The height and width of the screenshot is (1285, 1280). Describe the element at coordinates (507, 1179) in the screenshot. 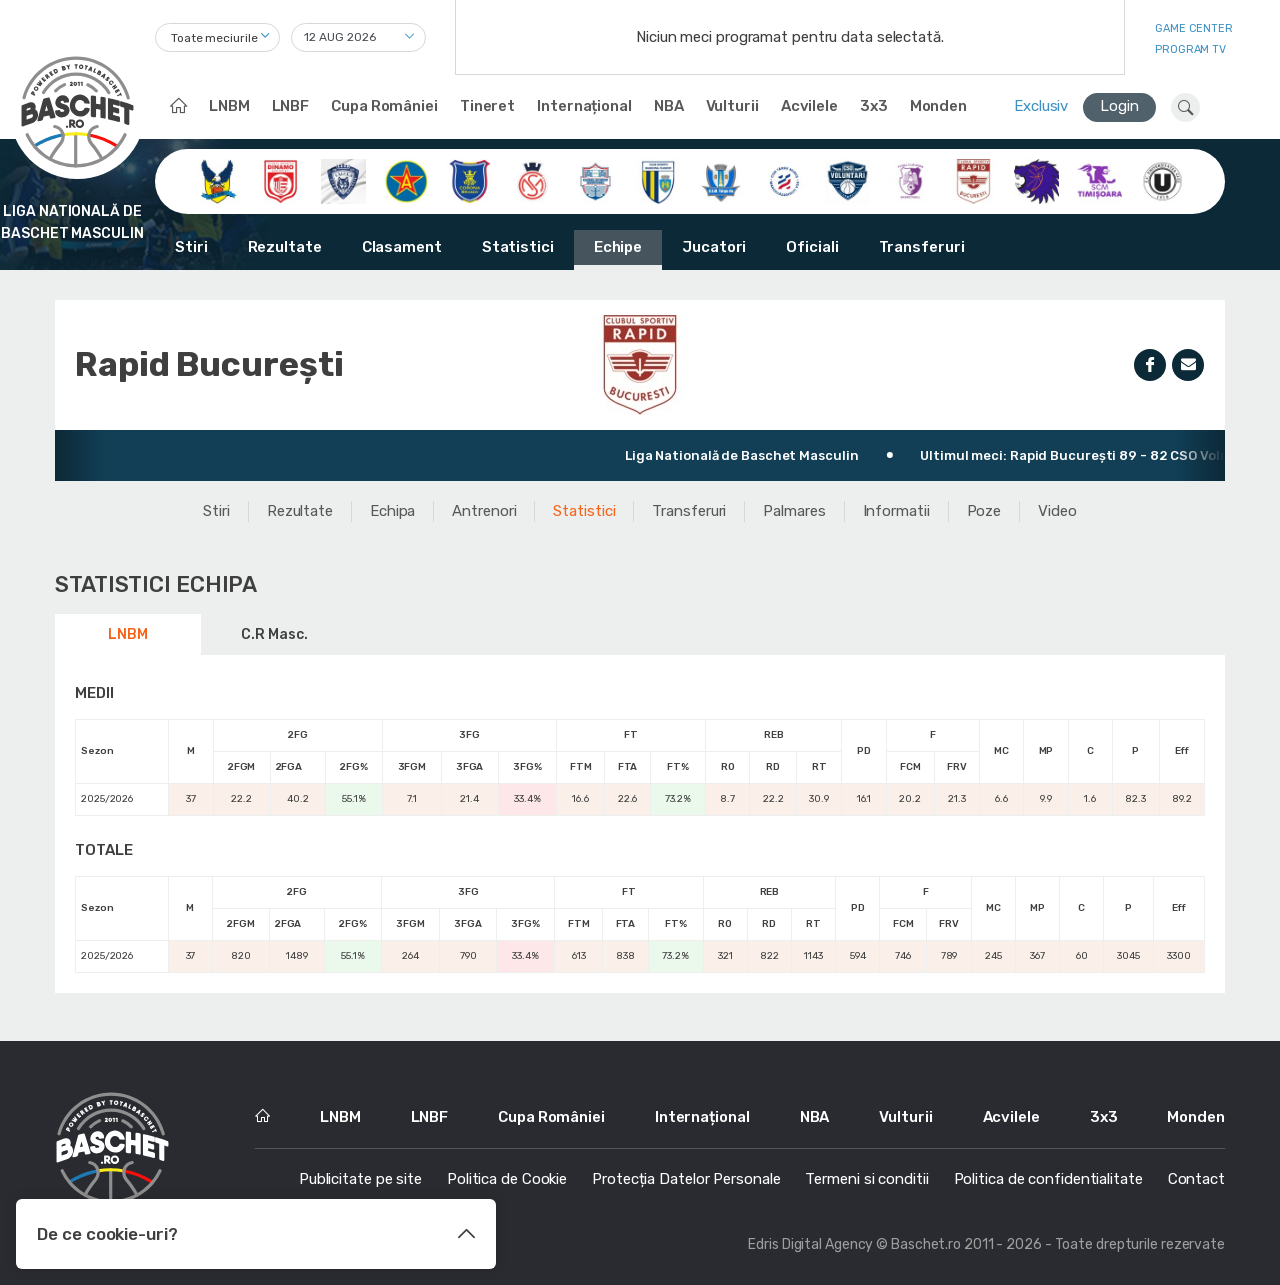

I see `Politica de Cookie` at that location.